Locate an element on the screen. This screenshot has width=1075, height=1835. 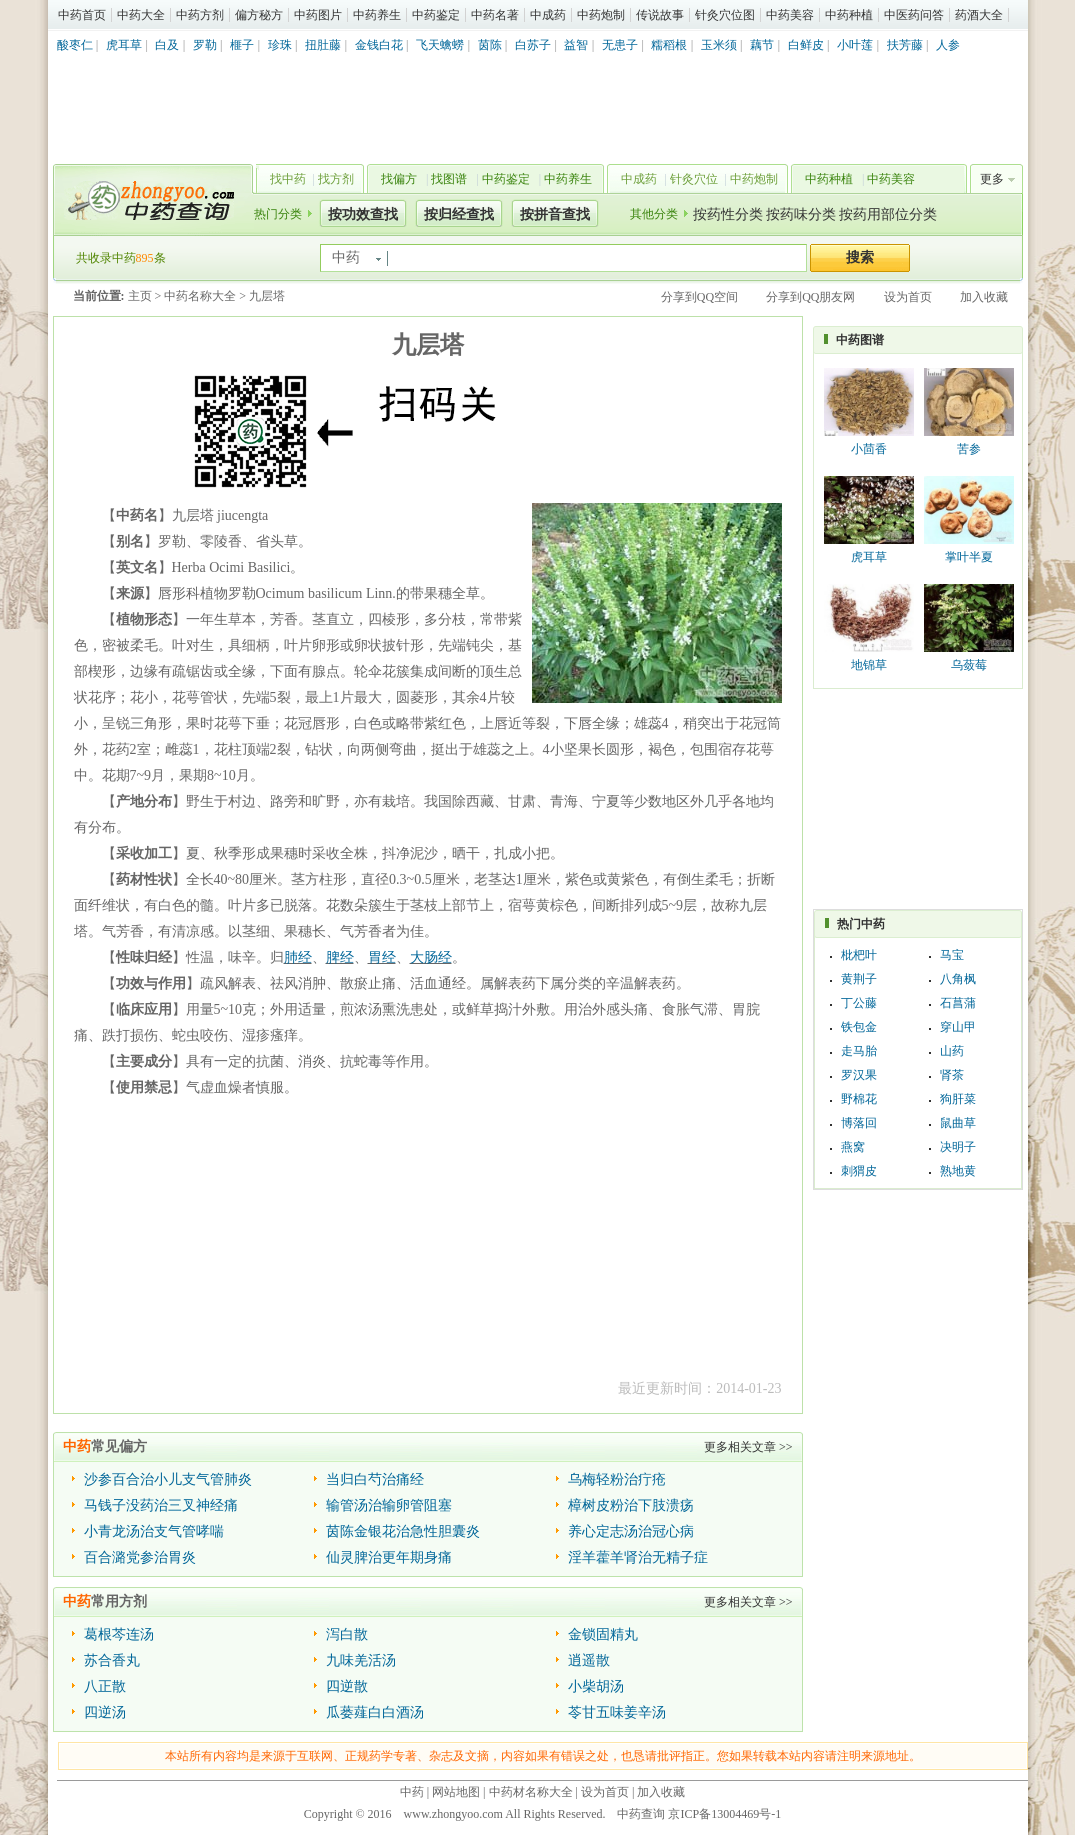
人参 is located at coordinates (948, 45).